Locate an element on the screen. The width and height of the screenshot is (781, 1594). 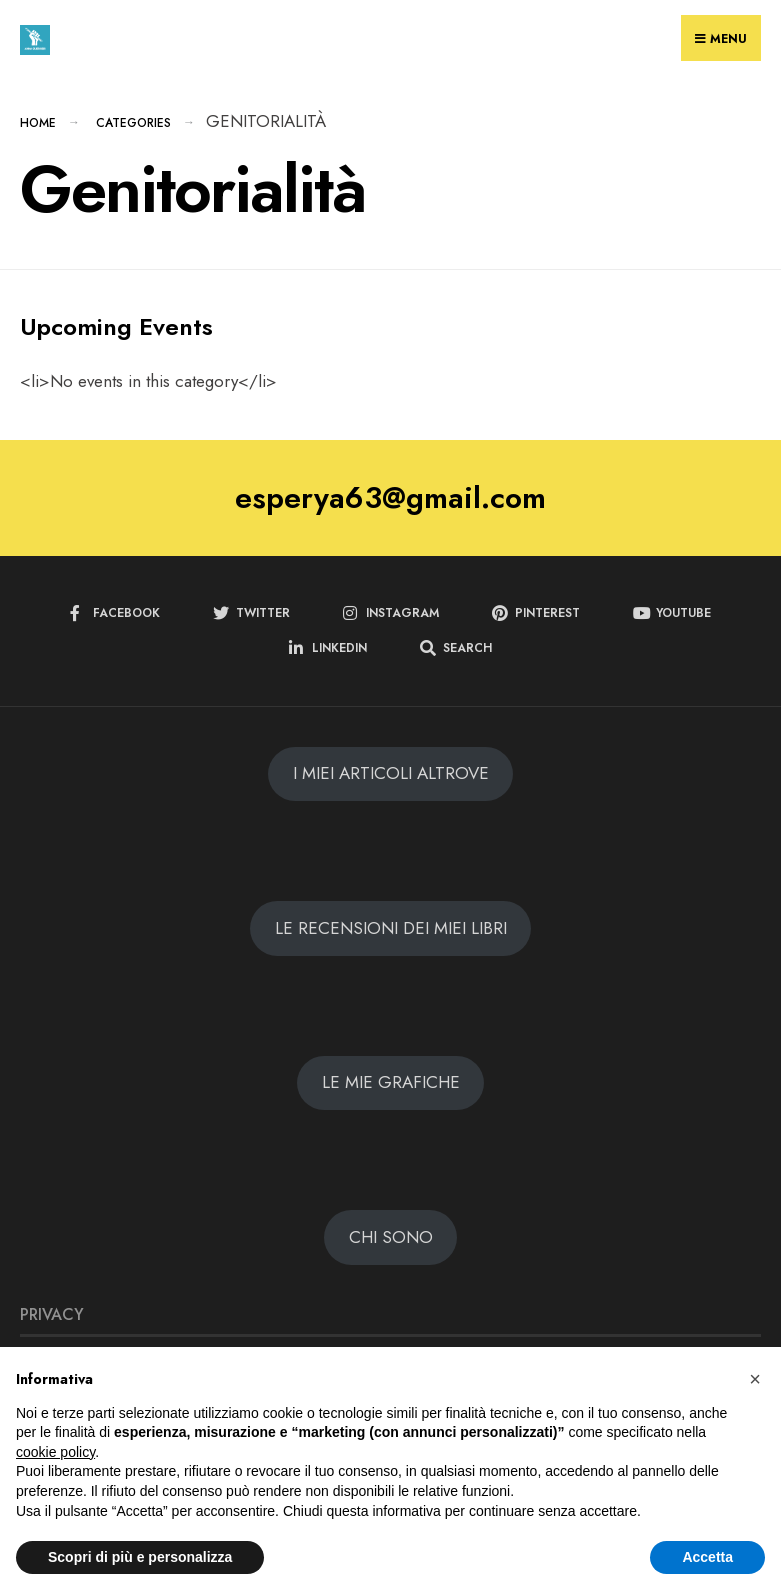
LE RECENSIONI DEI MIEI LIBRI is located at coordinates (391, 928).